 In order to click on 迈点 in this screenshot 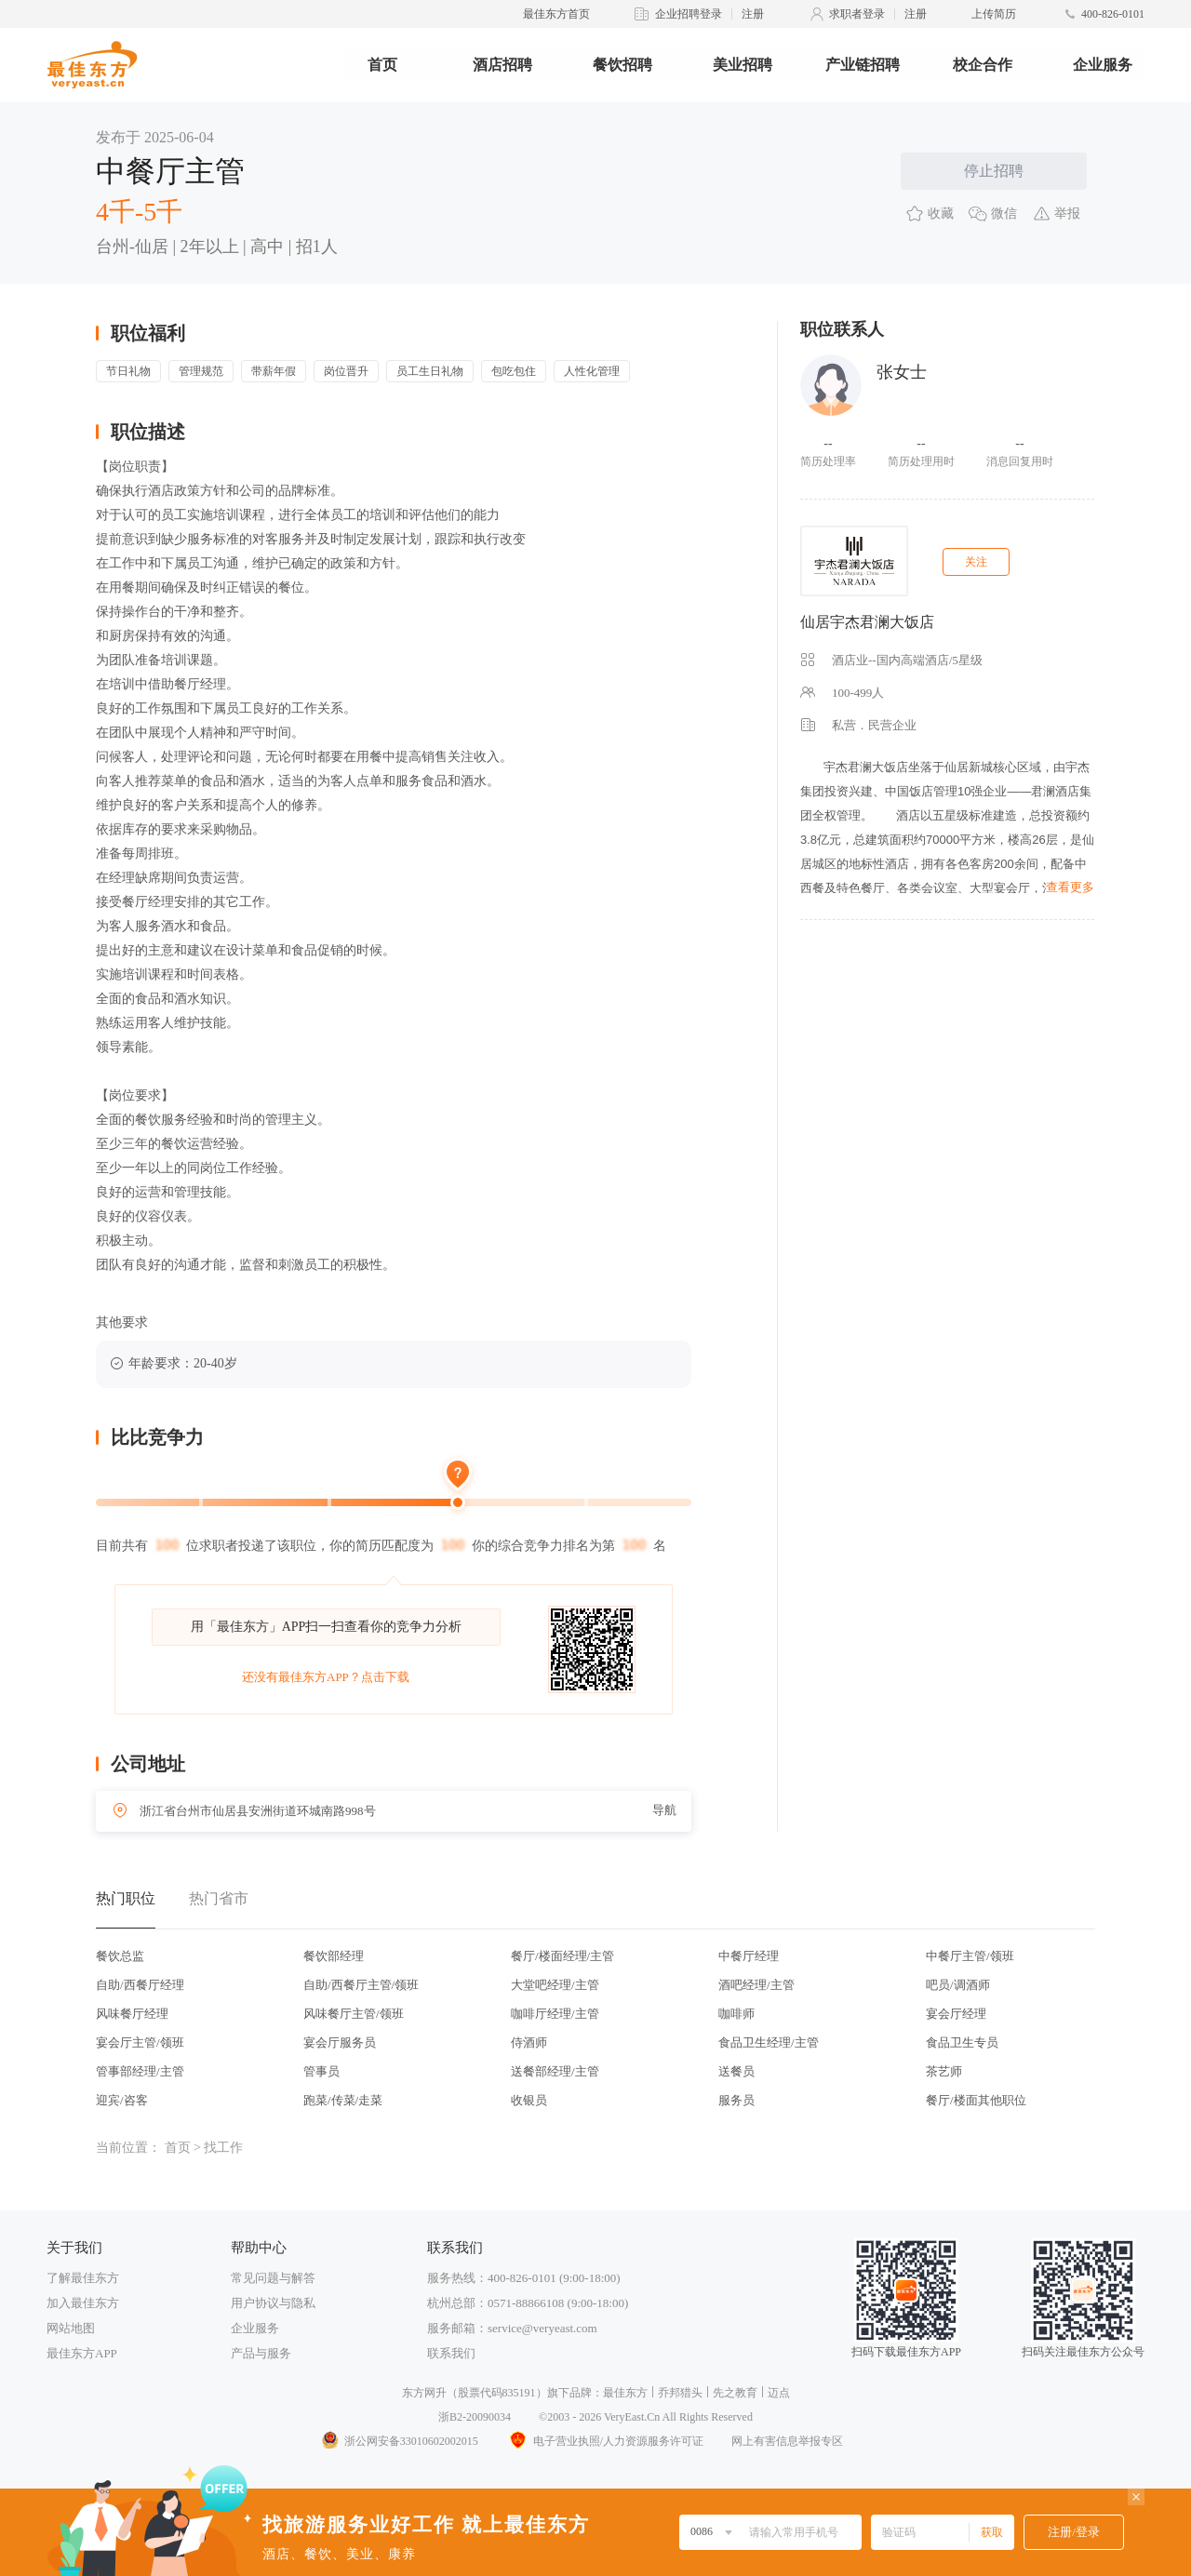, I will do `click(779, 2392)`.